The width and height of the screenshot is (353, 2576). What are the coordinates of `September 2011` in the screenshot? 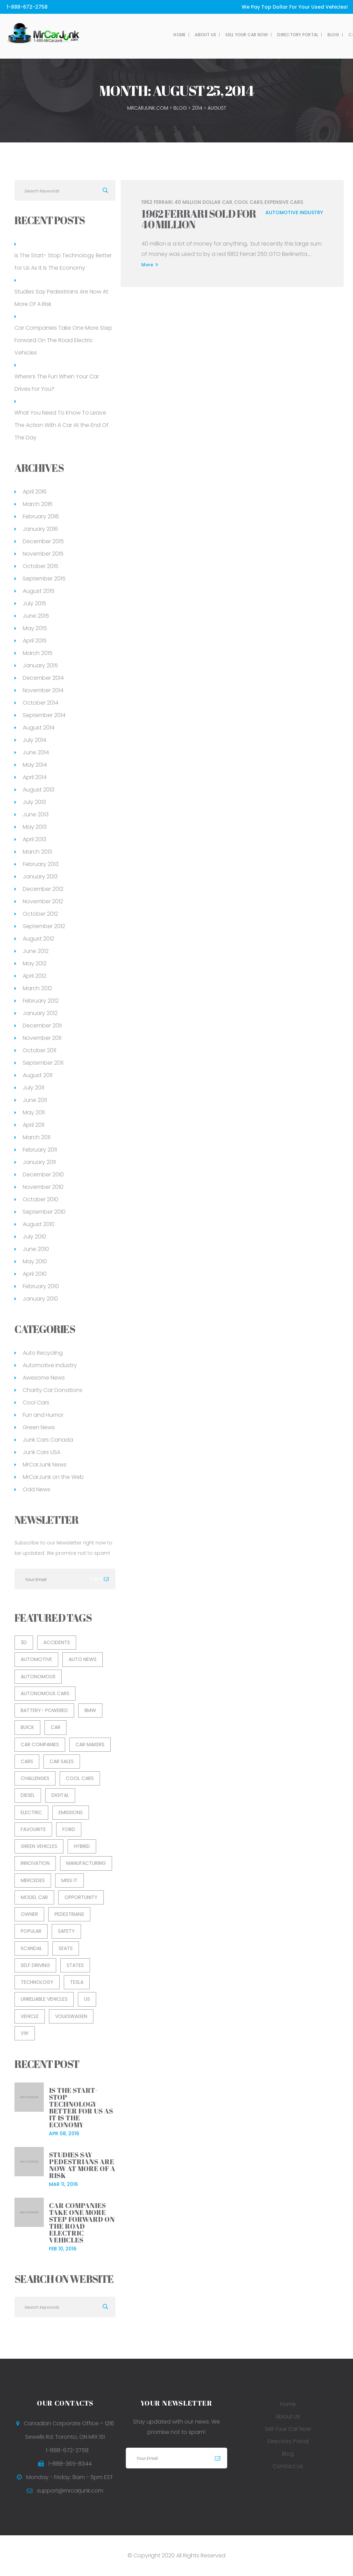 It's located at (43, 1063).